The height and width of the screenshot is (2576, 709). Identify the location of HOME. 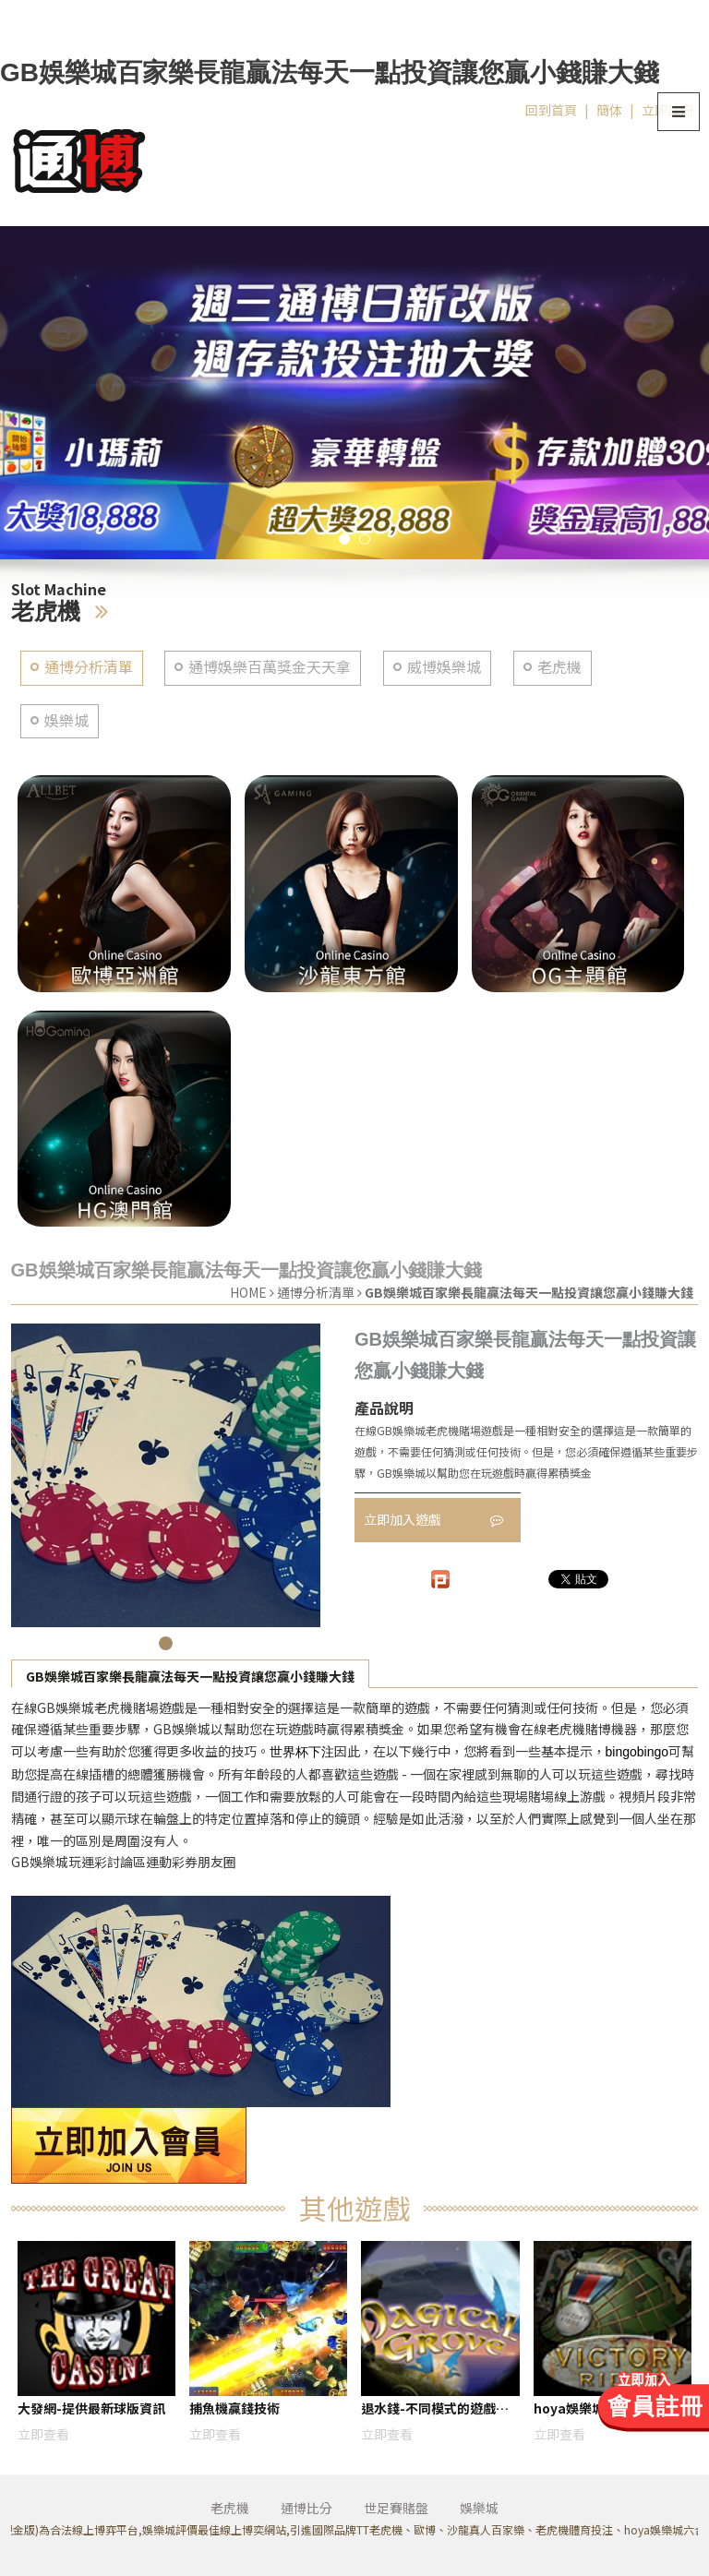
(248, 1292).